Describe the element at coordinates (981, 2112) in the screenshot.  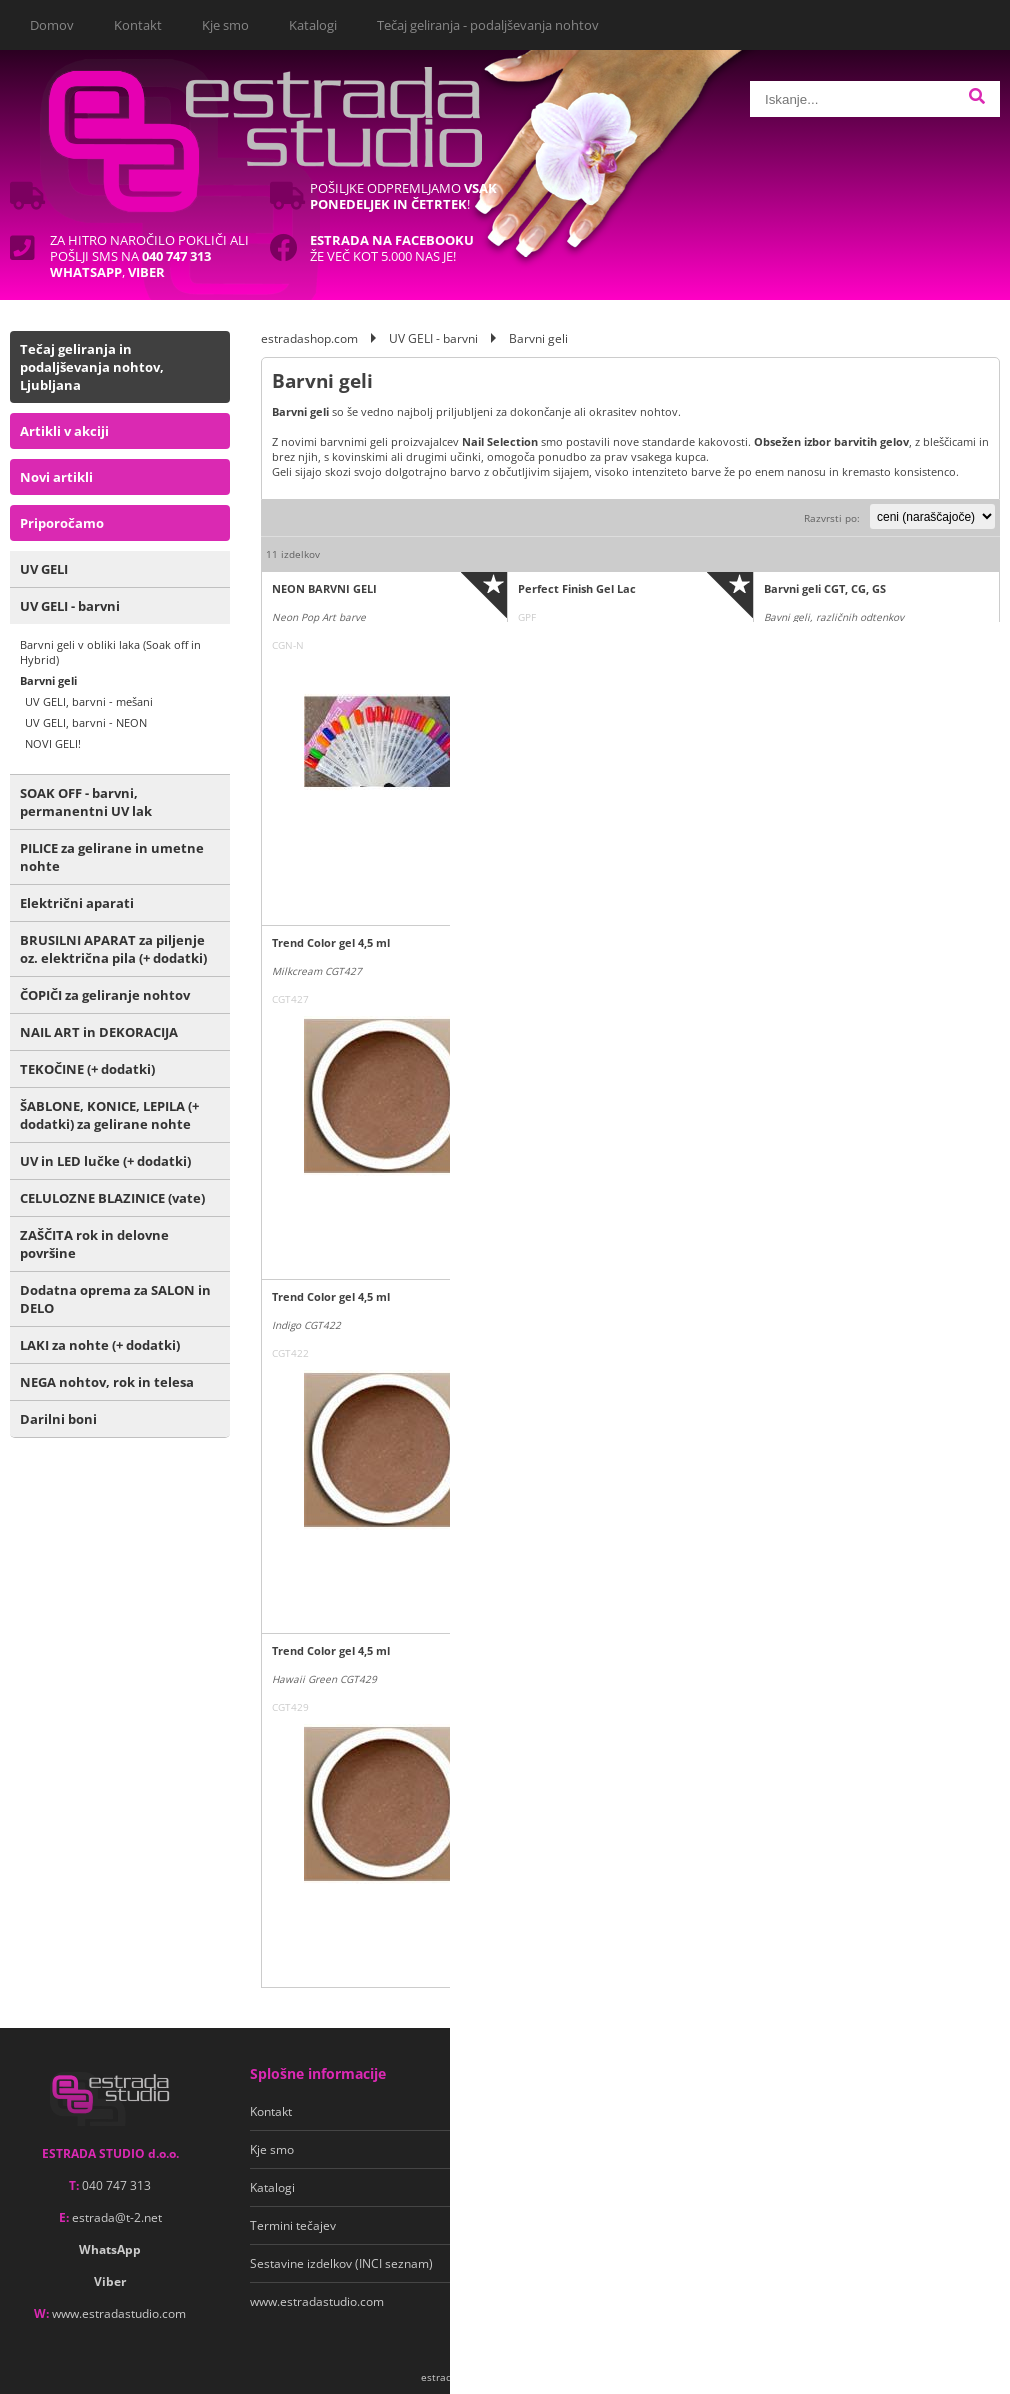
I see `[Prijava na e-novice]` at that location.